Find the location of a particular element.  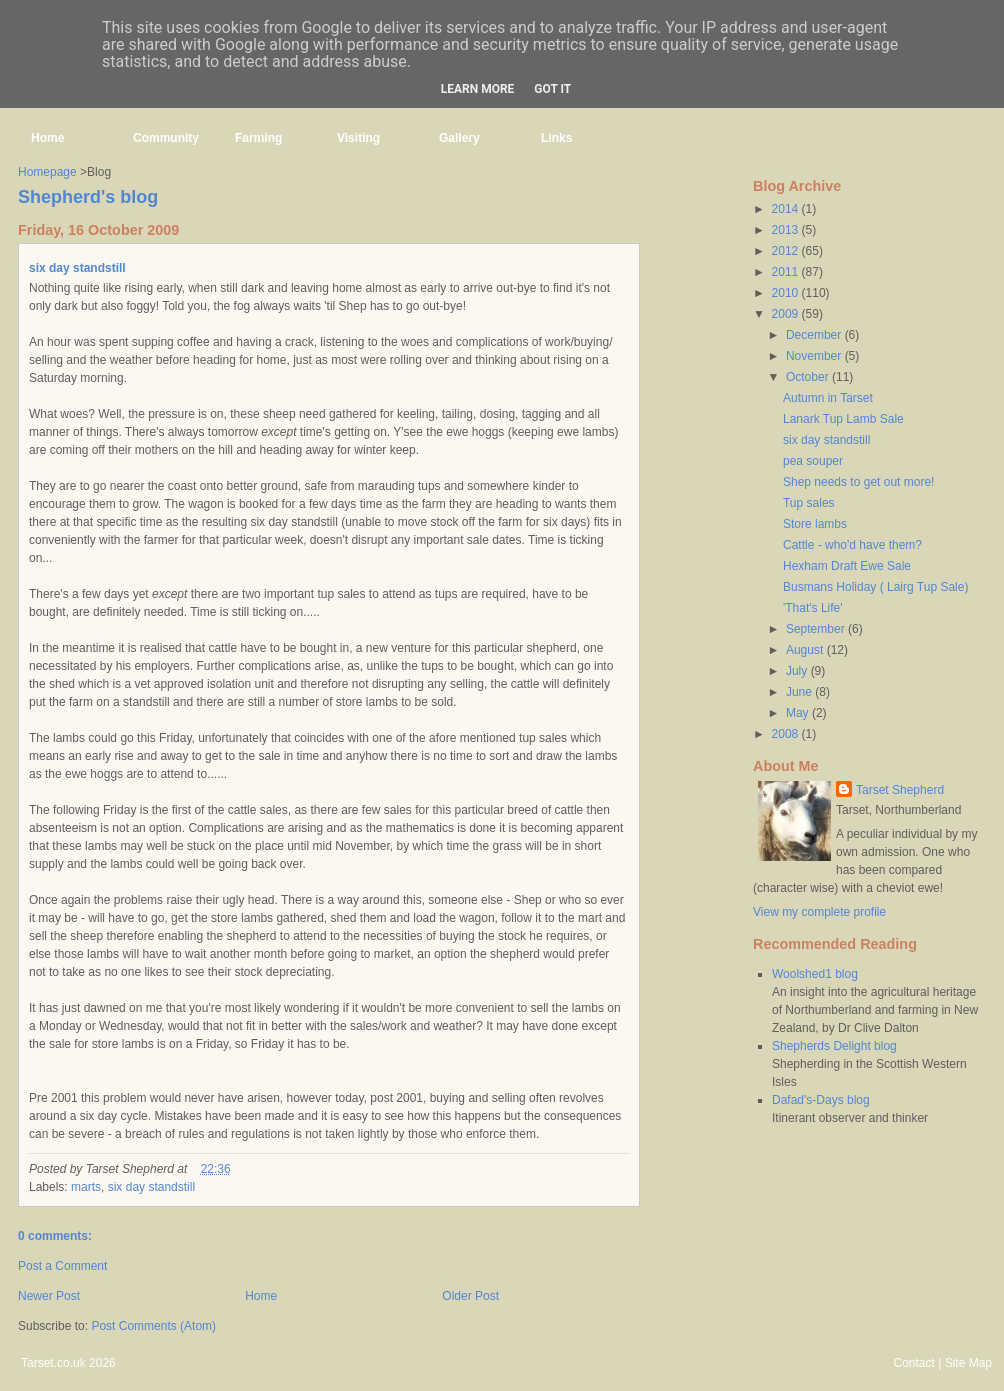

Busmans Holiday ( Lairg Tup Sale) is located at coordinates (875, 587).